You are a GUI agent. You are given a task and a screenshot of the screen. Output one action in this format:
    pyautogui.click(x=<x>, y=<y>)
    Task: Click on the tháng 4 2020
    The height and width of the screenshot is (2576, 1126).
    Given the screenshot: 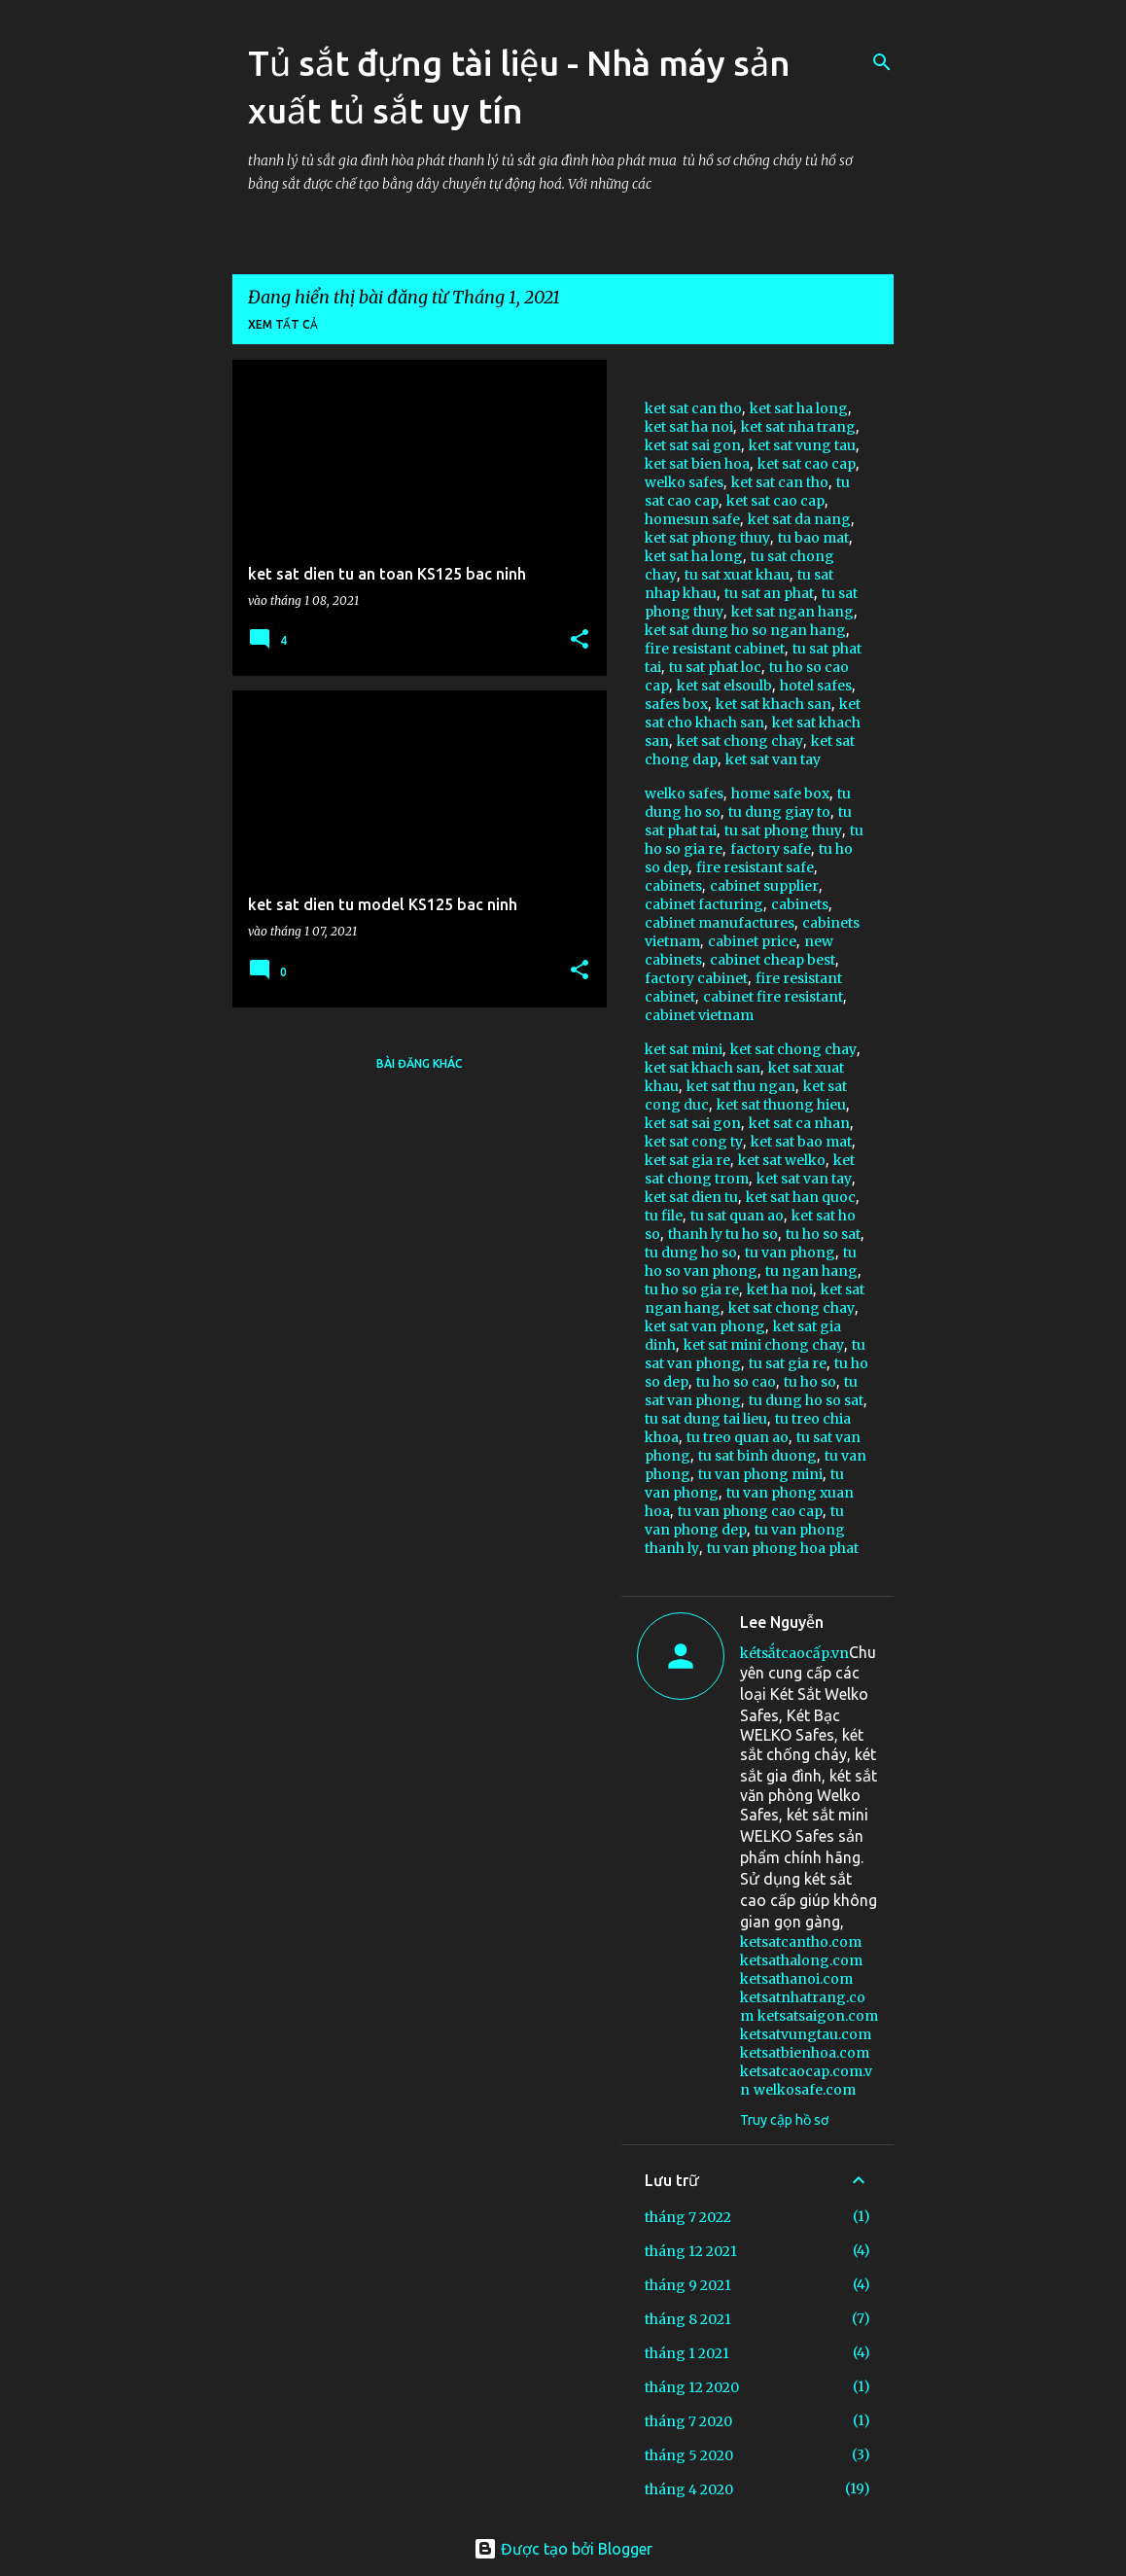 What is the action you would take?
    pyautogui.click(x=689, y=2489)
    